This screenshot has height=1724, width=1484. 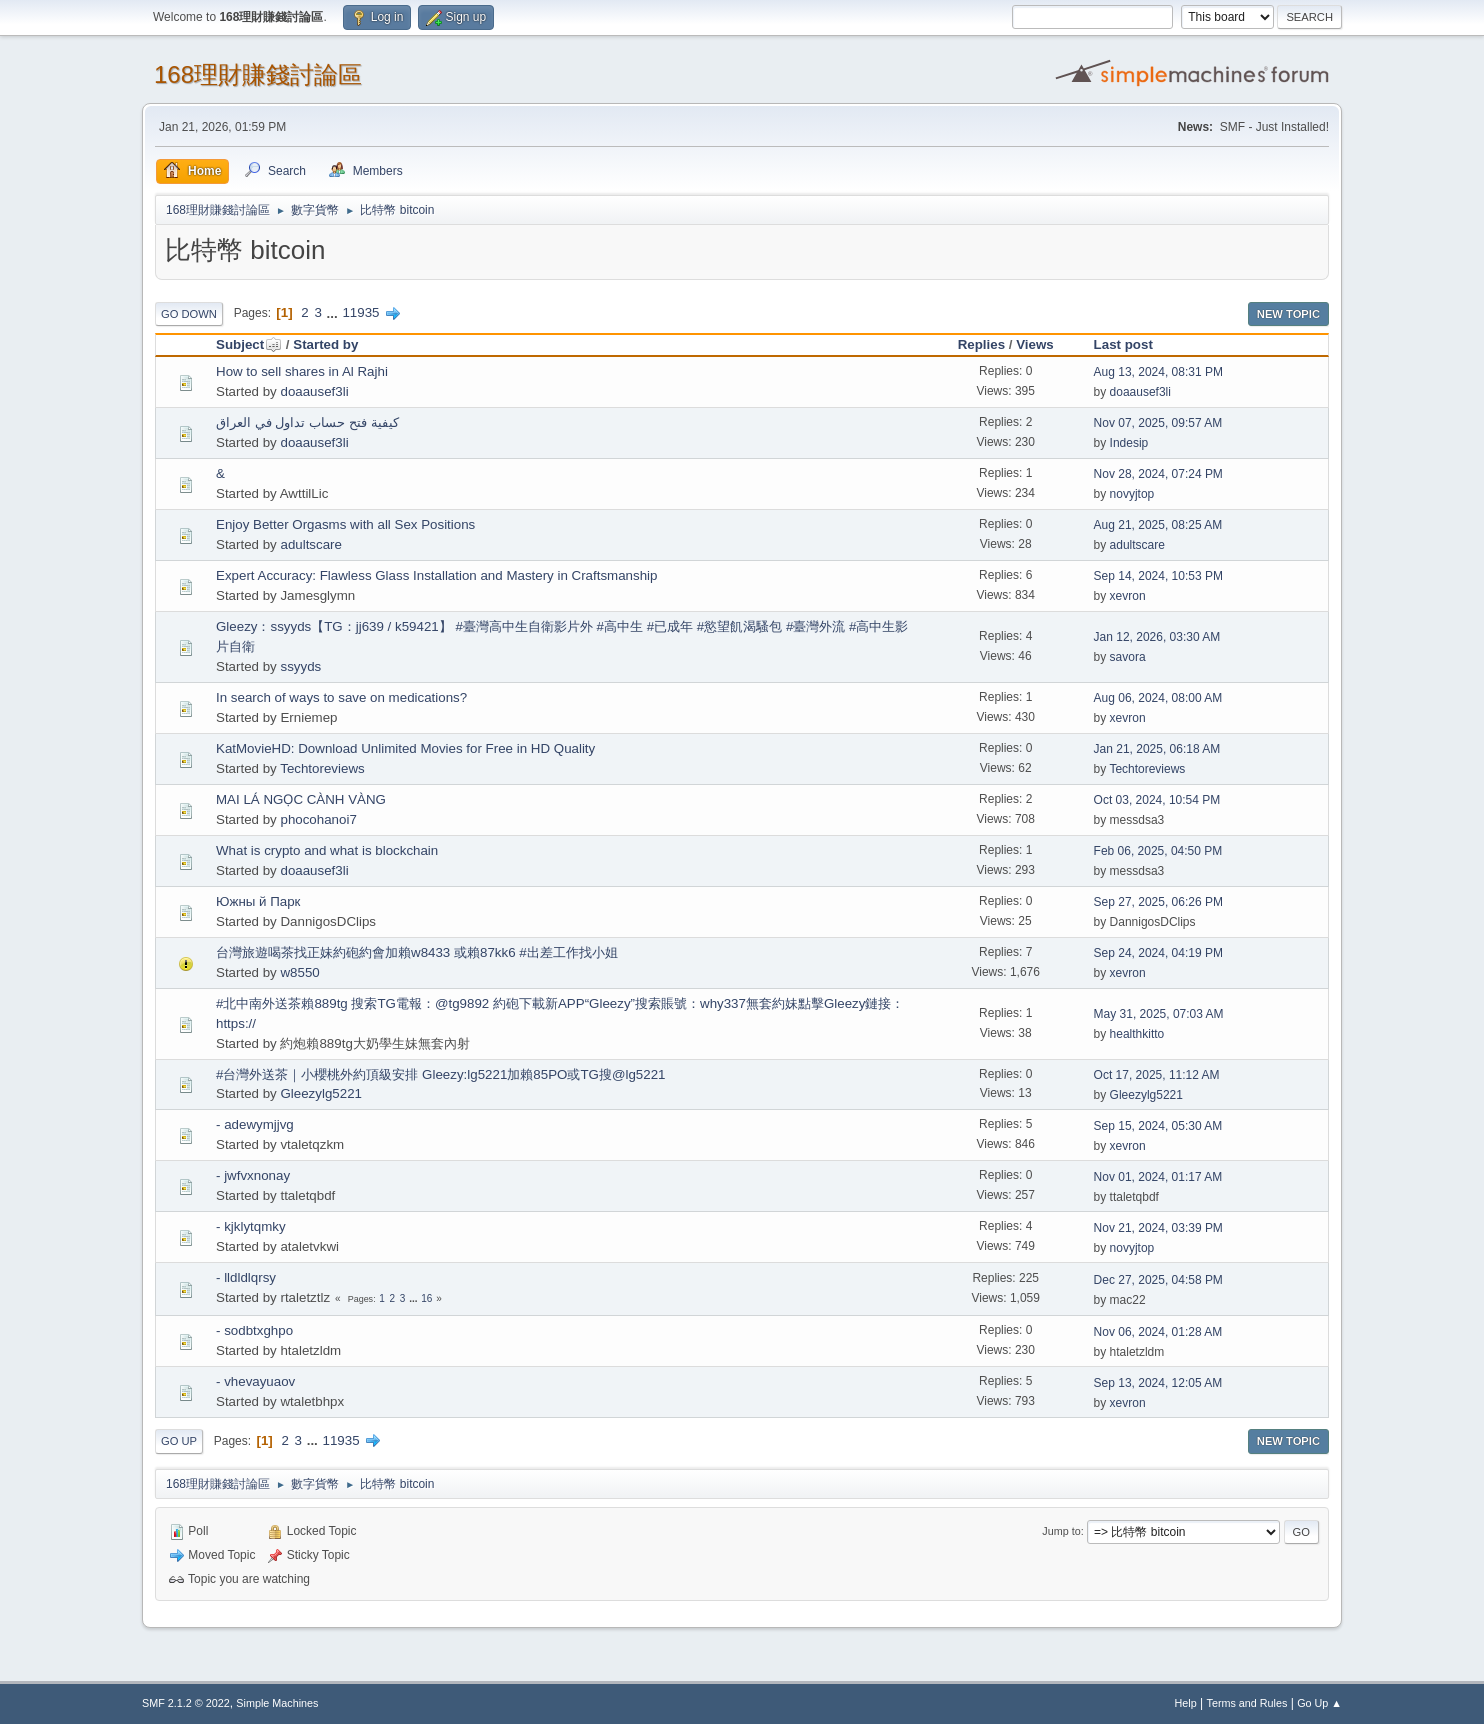 What do you see at coordinates (334, 312) in the screenshot?
I see `...` at bounding box center [334, 312].